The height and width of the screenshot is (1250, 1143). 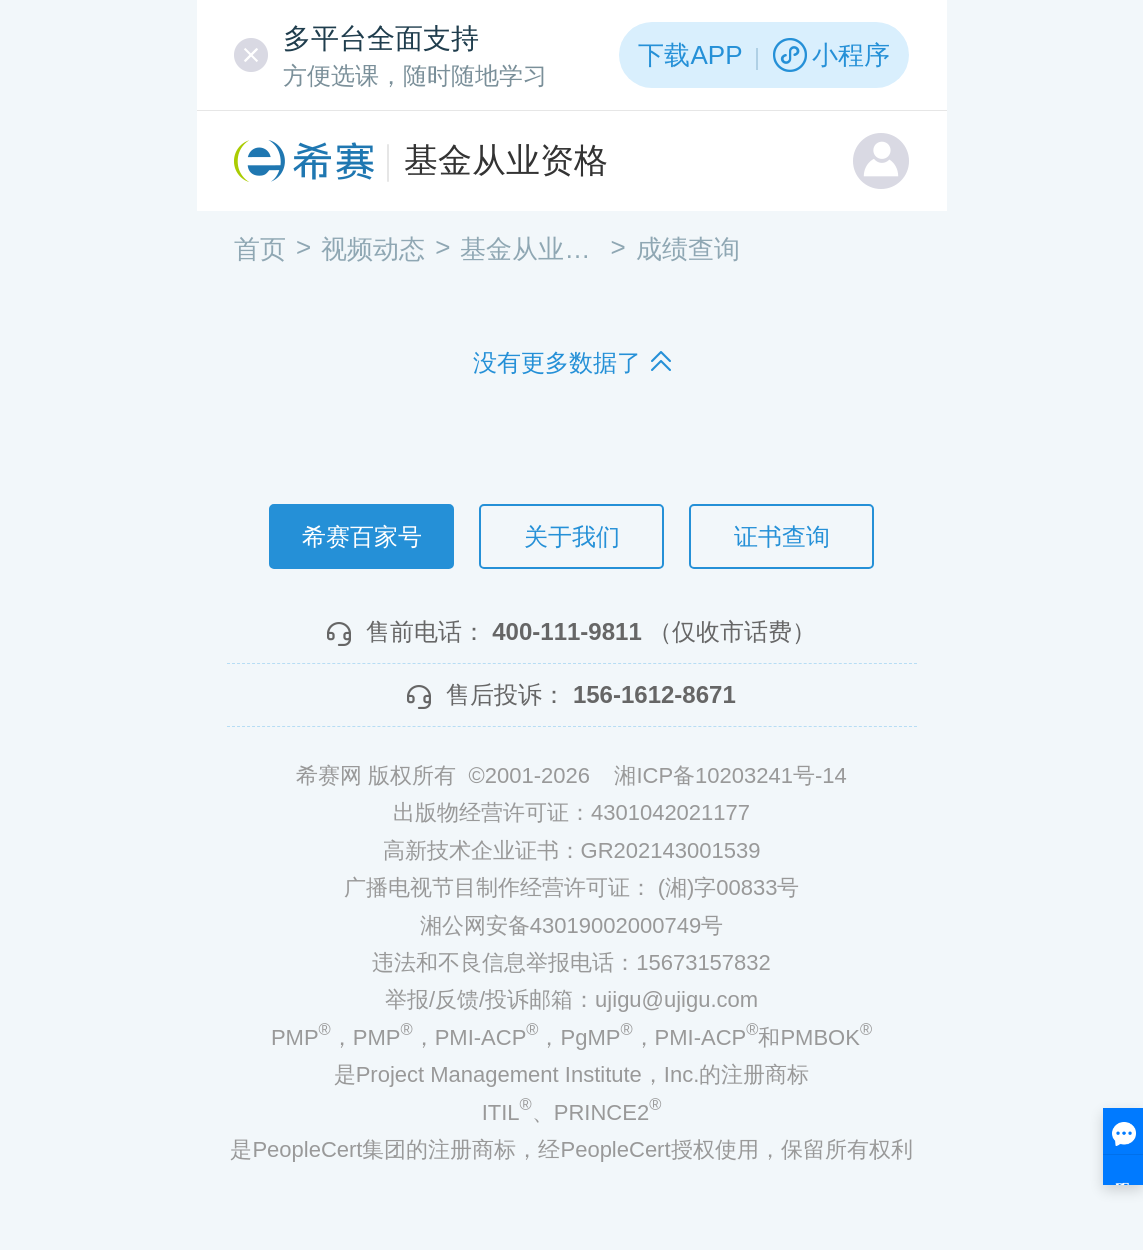 I want to click on 400-111-9811, so click(x=566, y=631).